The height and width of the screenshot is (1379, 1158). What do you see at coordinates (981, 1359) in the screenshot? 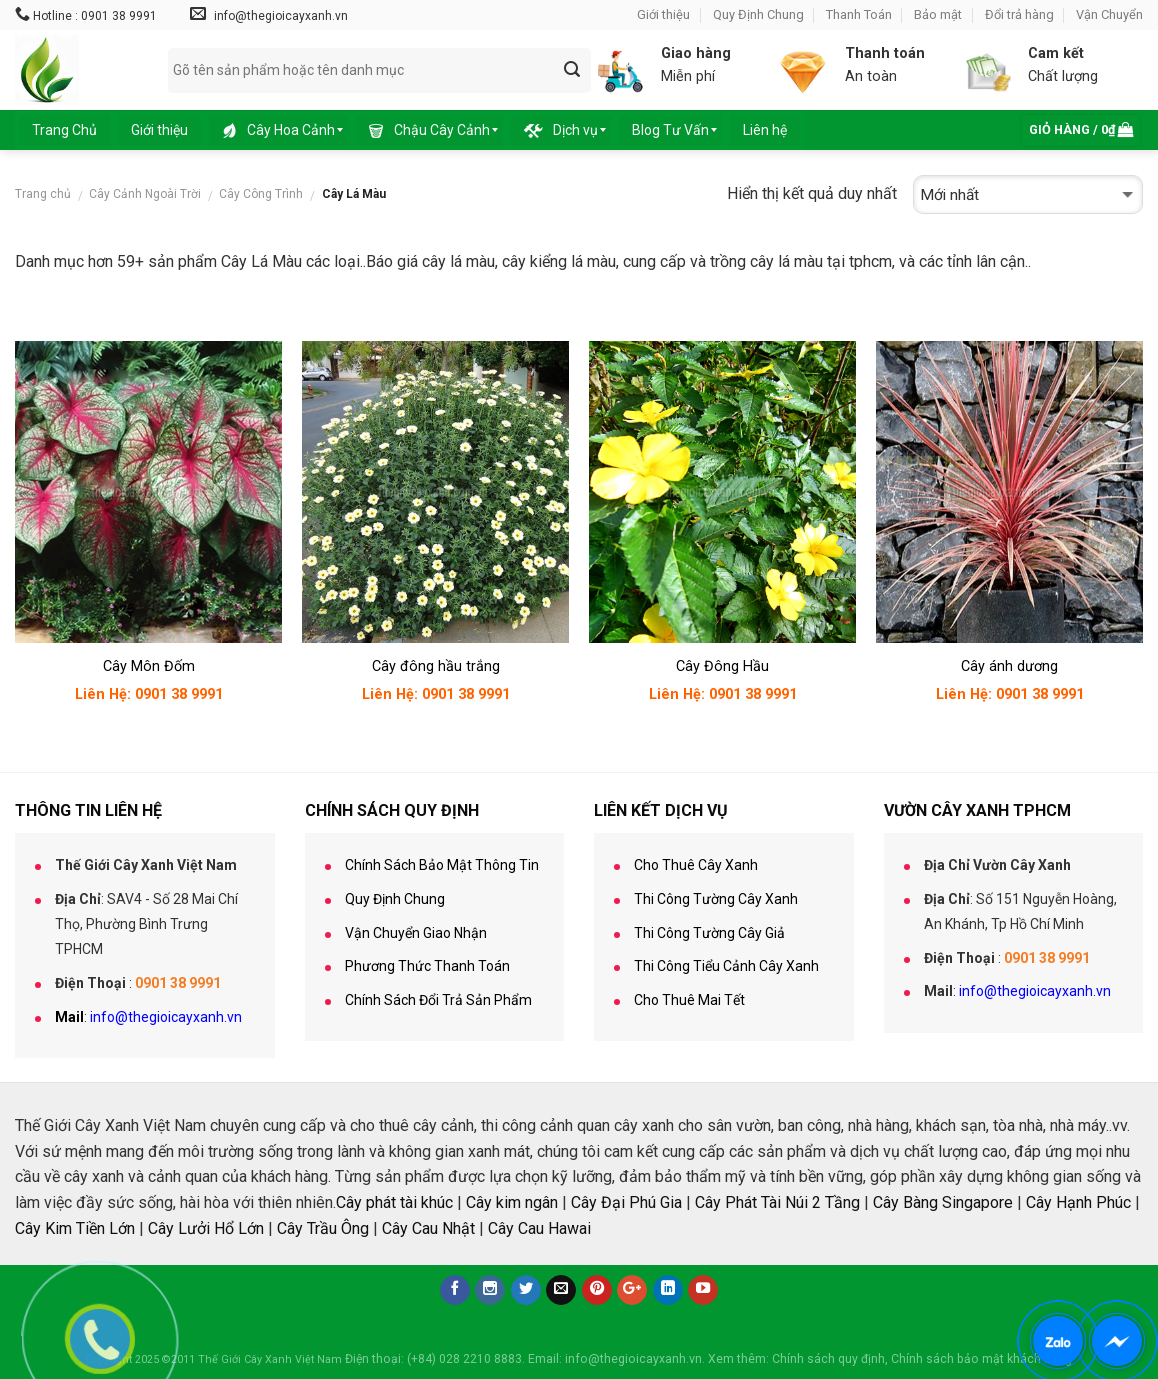
I see `Chính sách bảo mật khách hàng` at bounding box center [981, 1359].